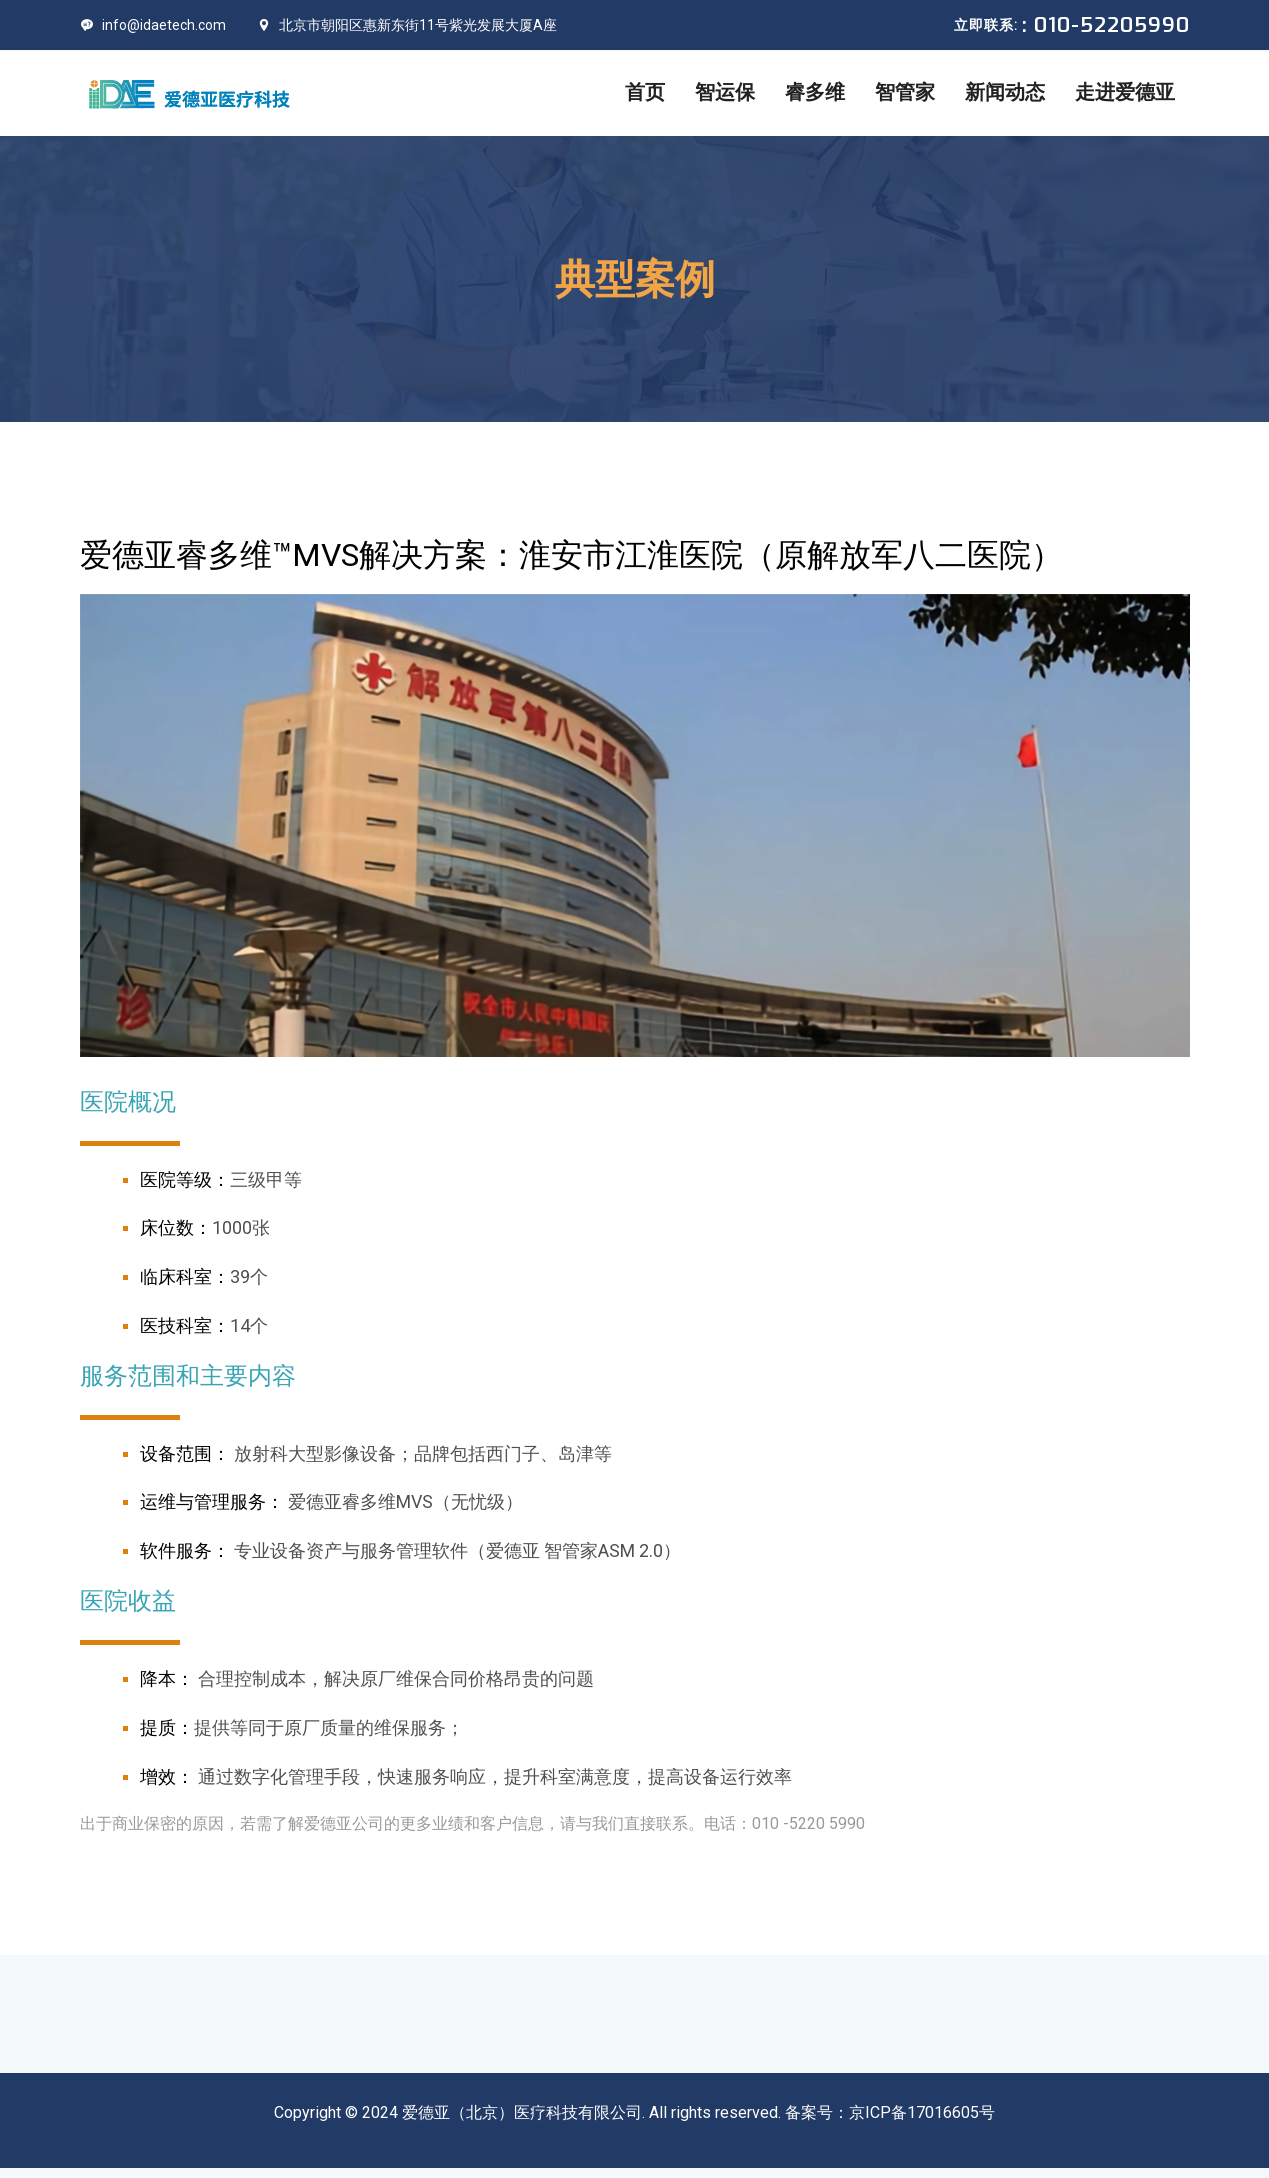 Image resolution: width=1269 pixels, height=2178 pixels. Describe the element at coordinates (1005, 92) in the screenshot. I see `新闻动态` at that location.